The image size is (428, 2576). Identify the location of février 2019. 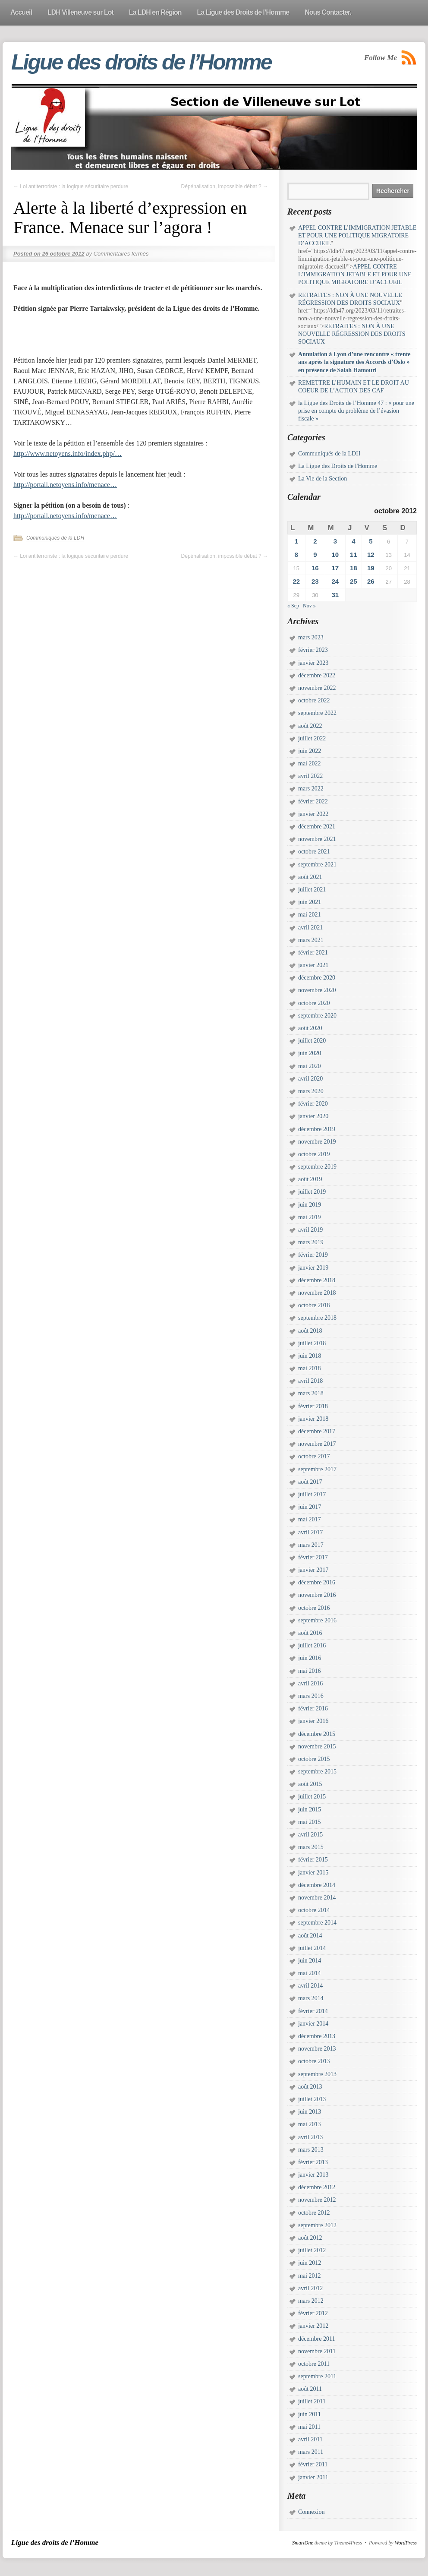
(313, 1255).